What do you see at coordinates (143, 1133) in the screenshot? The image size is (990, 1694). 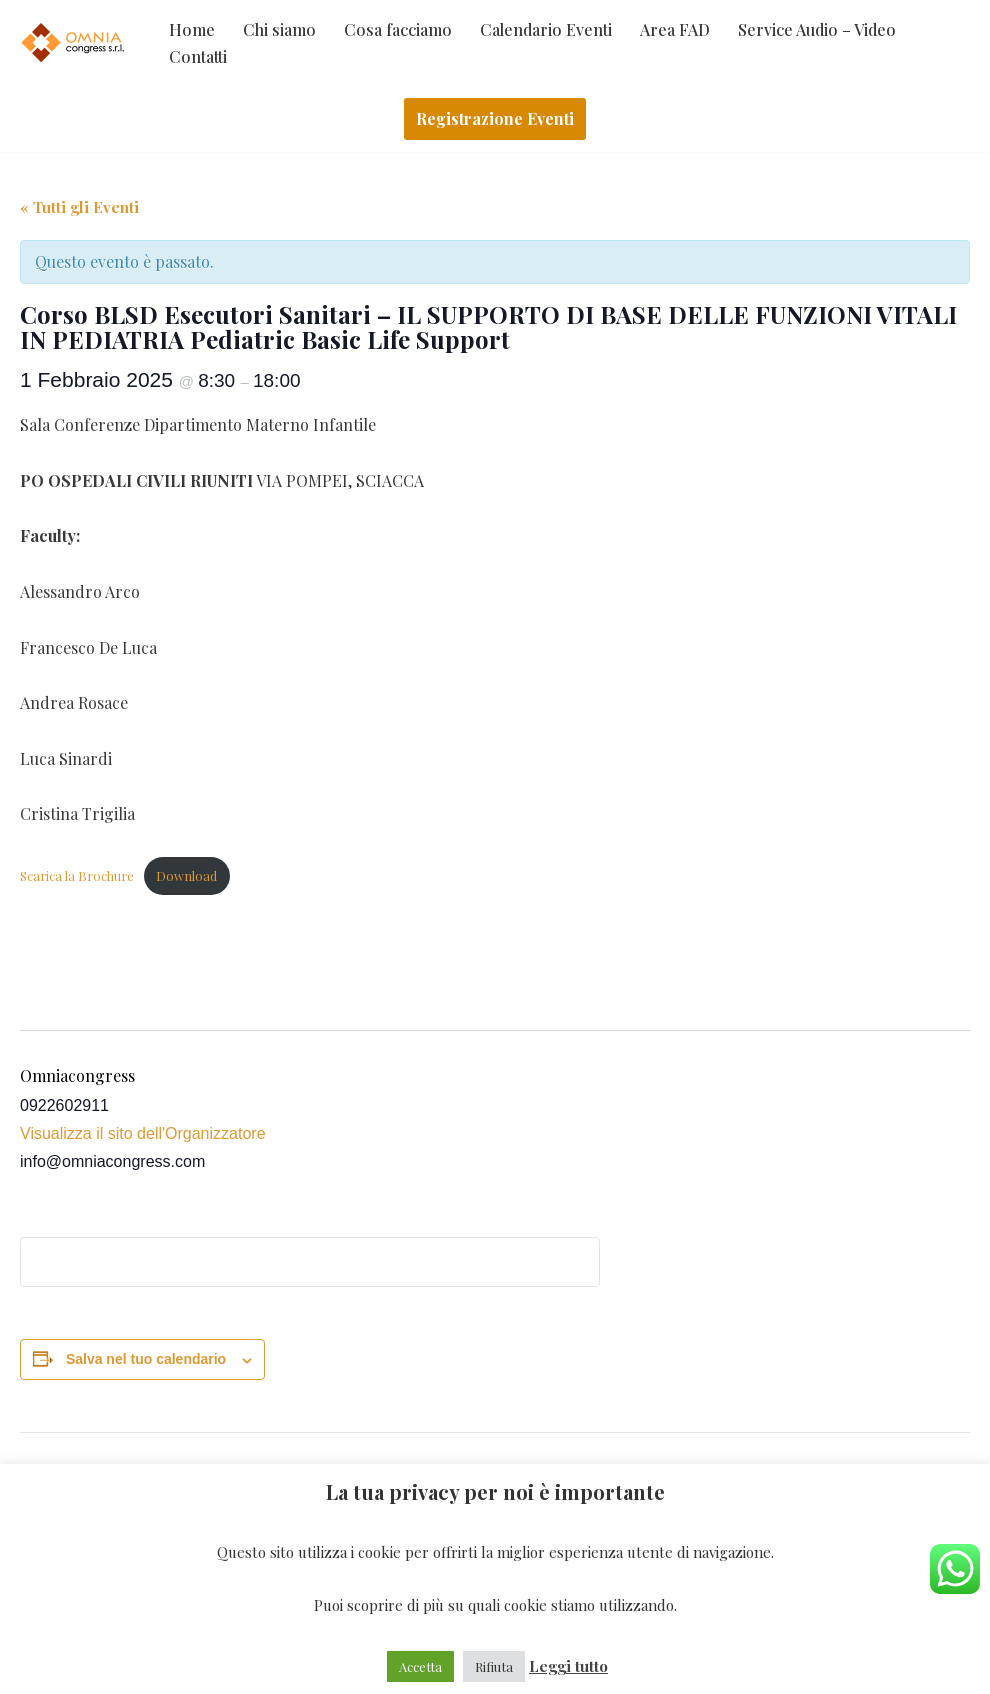 I see `Visualizza il sito dell'Organizzatore` at bounding box center [143, 1133].